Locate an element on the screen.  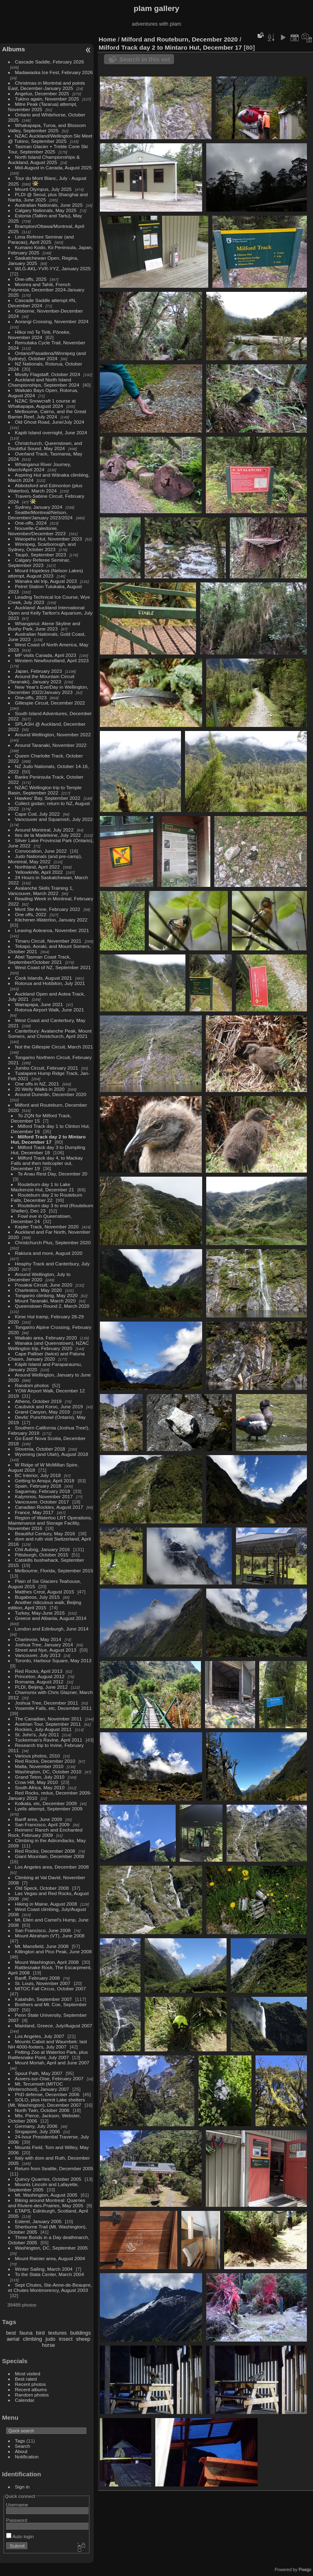
Yosemite Falls, etc, December 2011 is located at coordinates (53, 1708).